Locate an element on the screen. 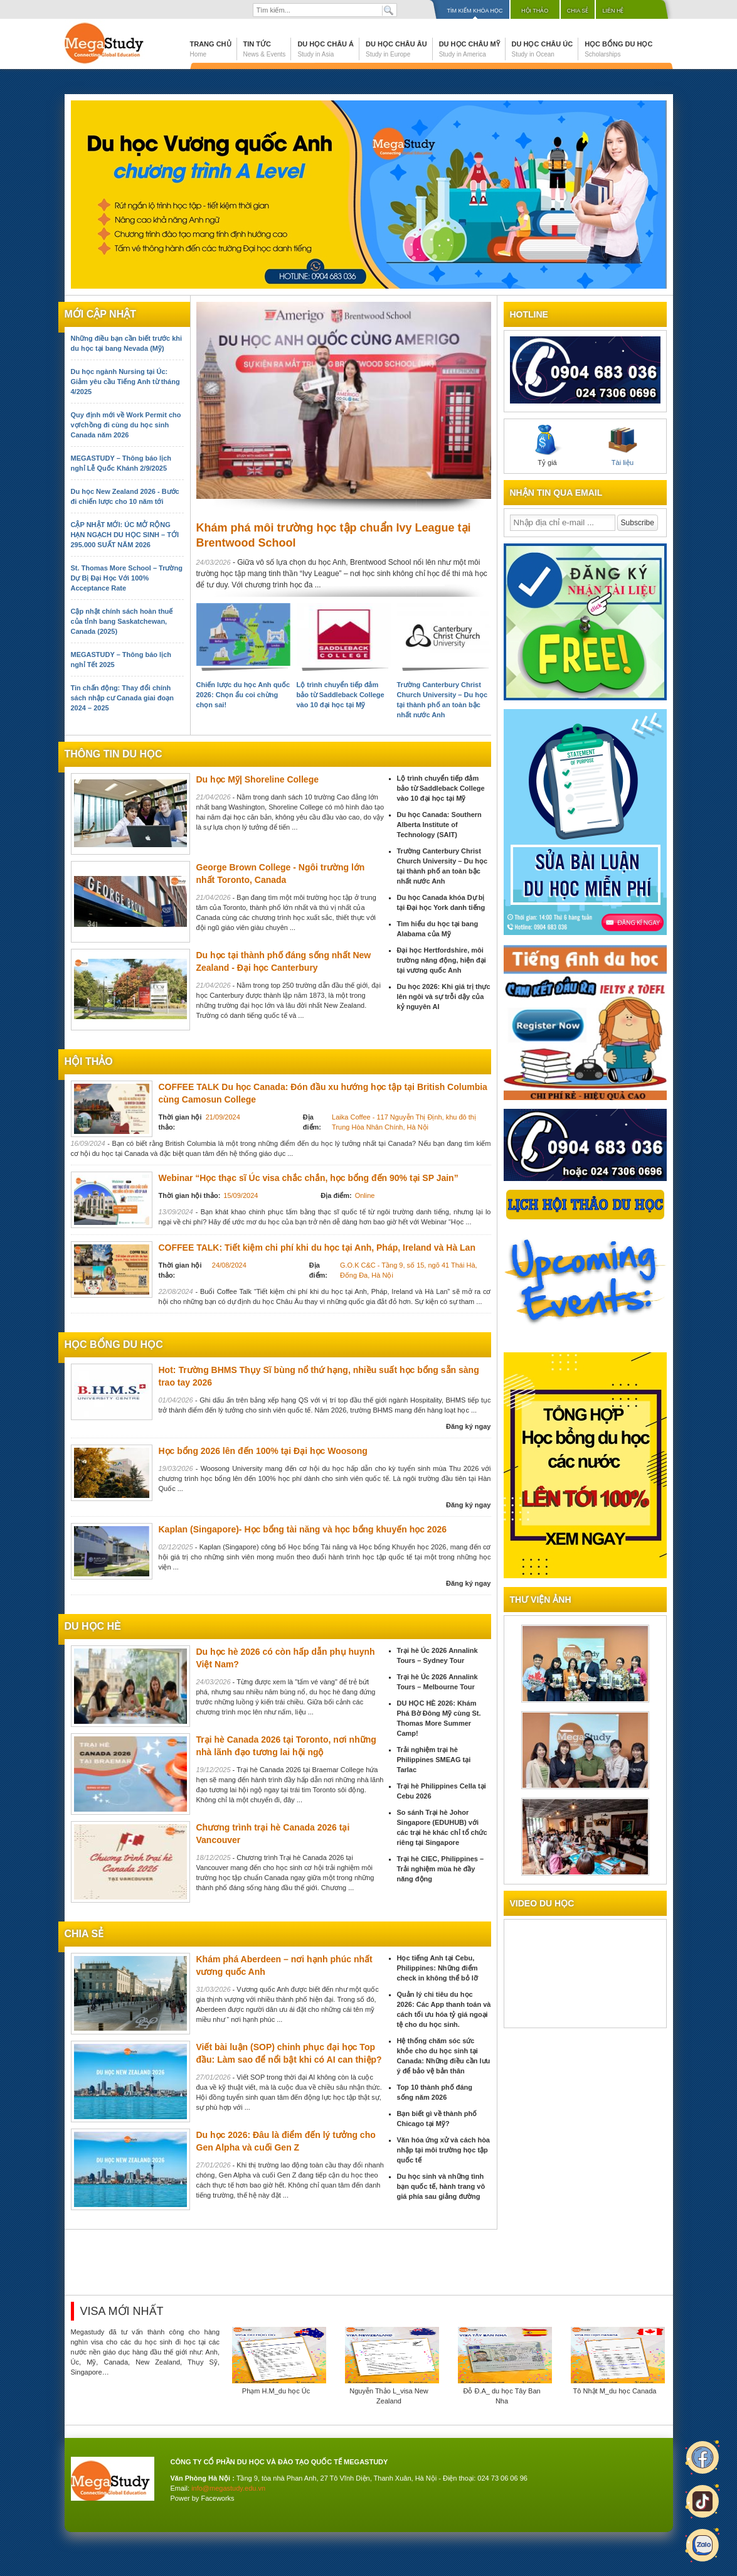  Du học 2026: Khi giá trị thực lên ngôi và sự trỗi dậy của kỷ nguyên AI is located at coordinates (443, 996).